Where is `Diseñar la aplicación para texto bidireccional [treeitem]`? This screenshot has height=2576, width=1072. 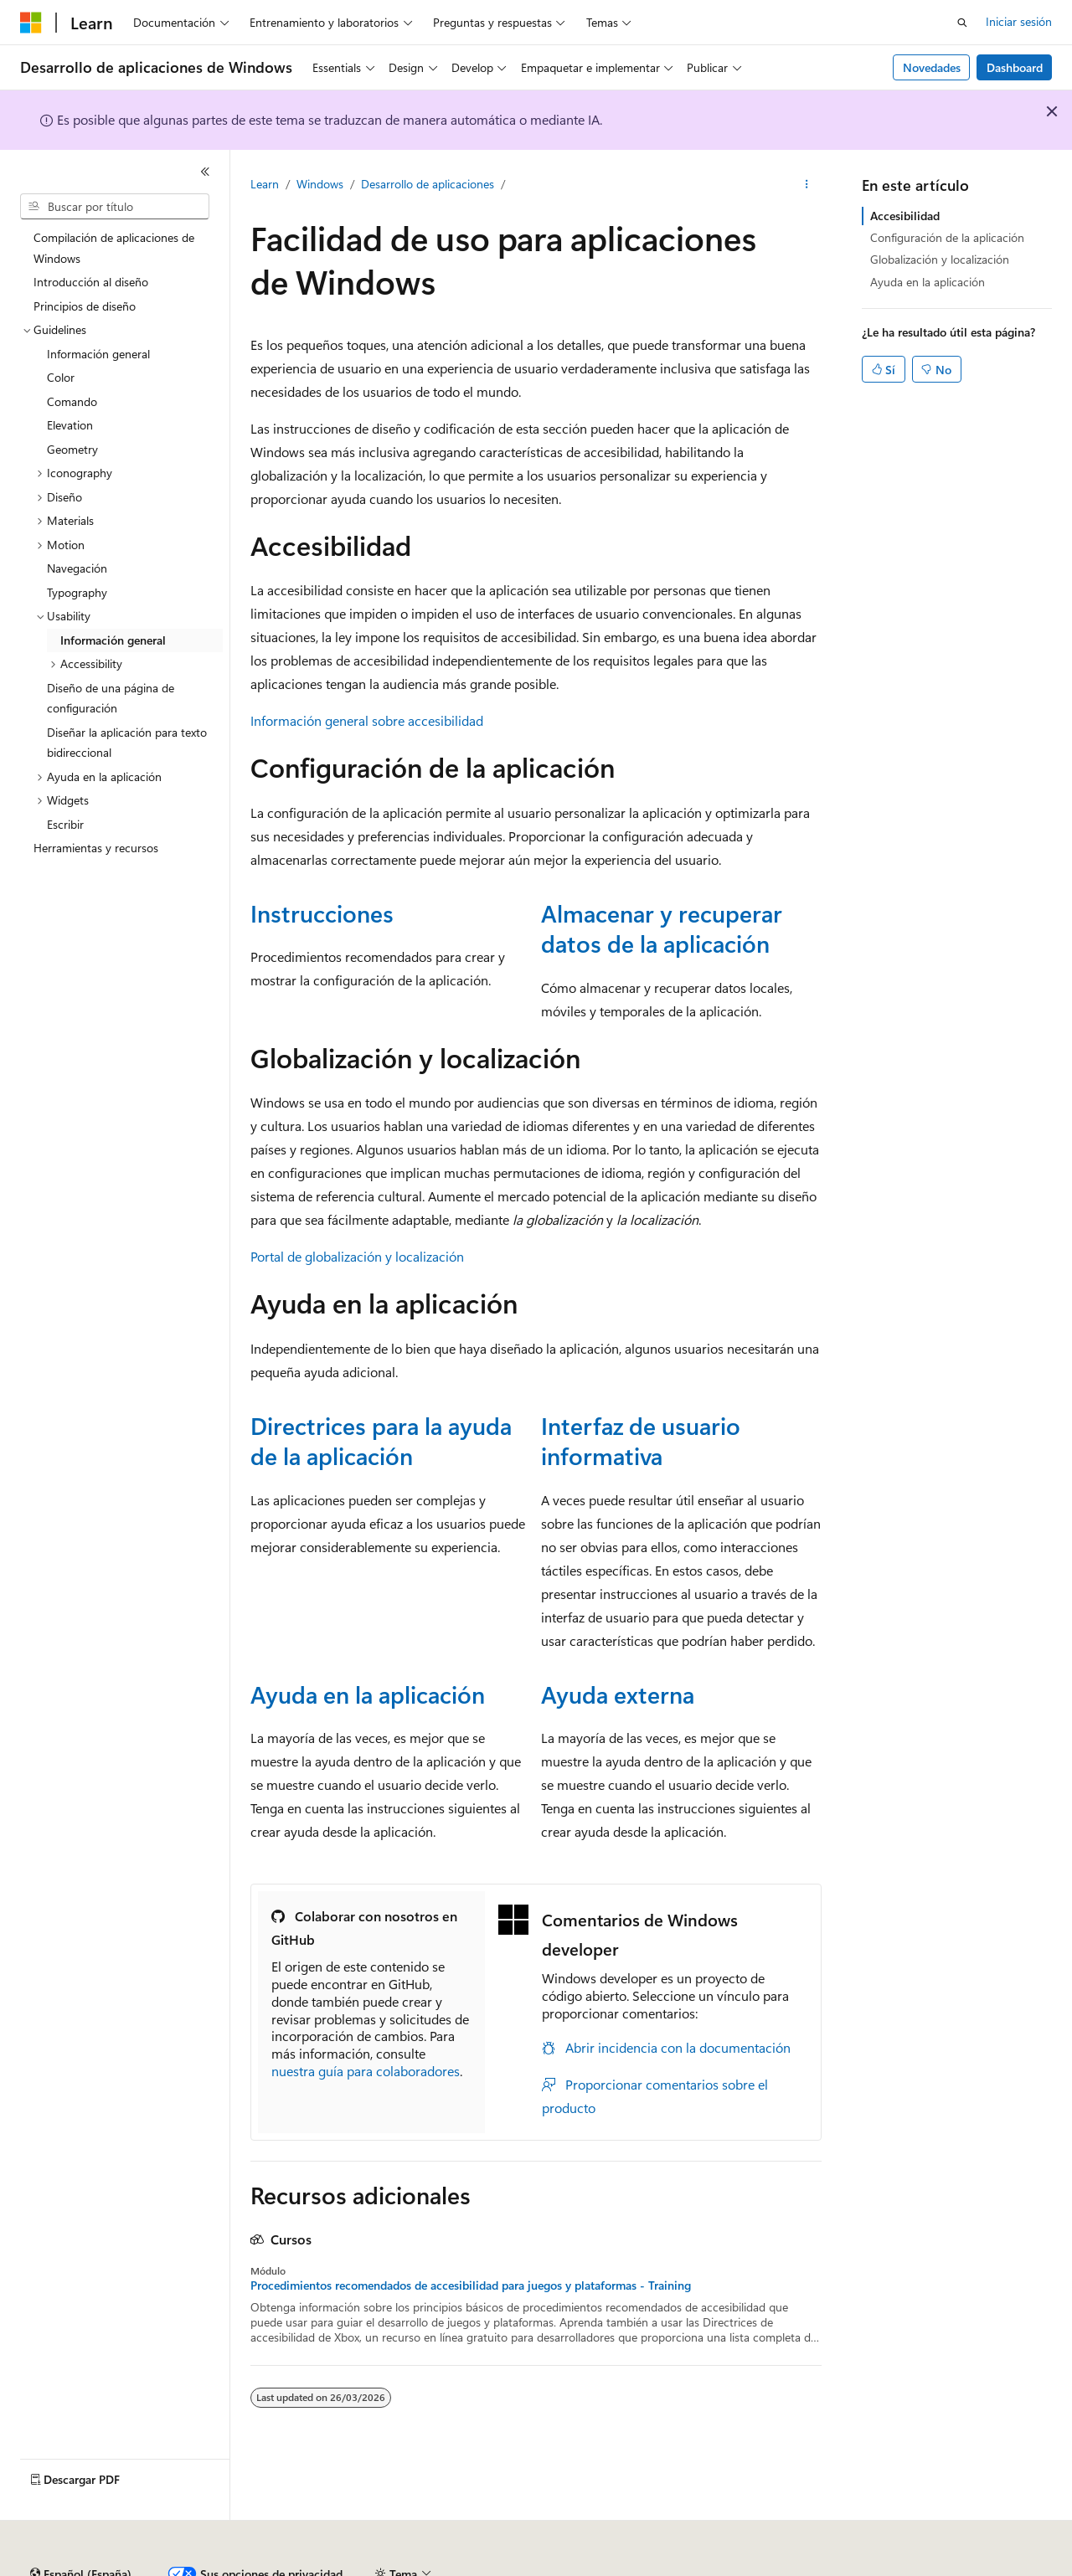 Diseñar la aplicación para texto bidireccional [treeitem] is located at coordinates (127, 742).